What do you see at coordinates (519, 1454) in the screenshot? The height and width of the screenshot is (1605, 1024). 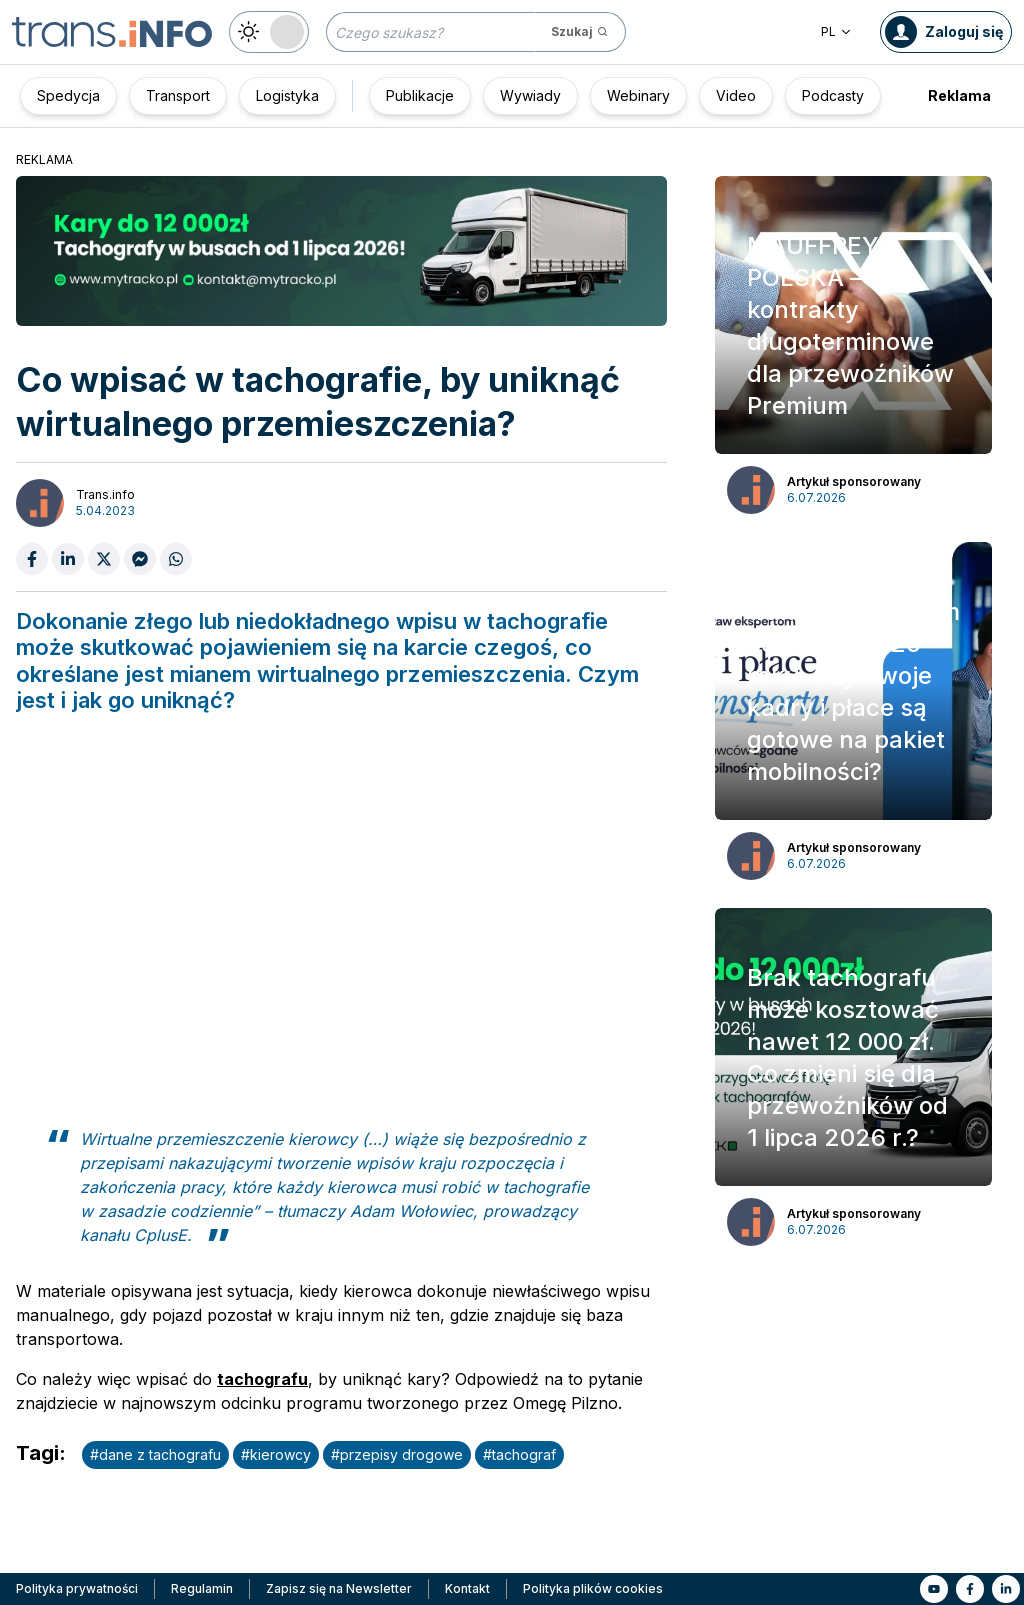 I see `#tachograf` at bounding box center [519, 1454].